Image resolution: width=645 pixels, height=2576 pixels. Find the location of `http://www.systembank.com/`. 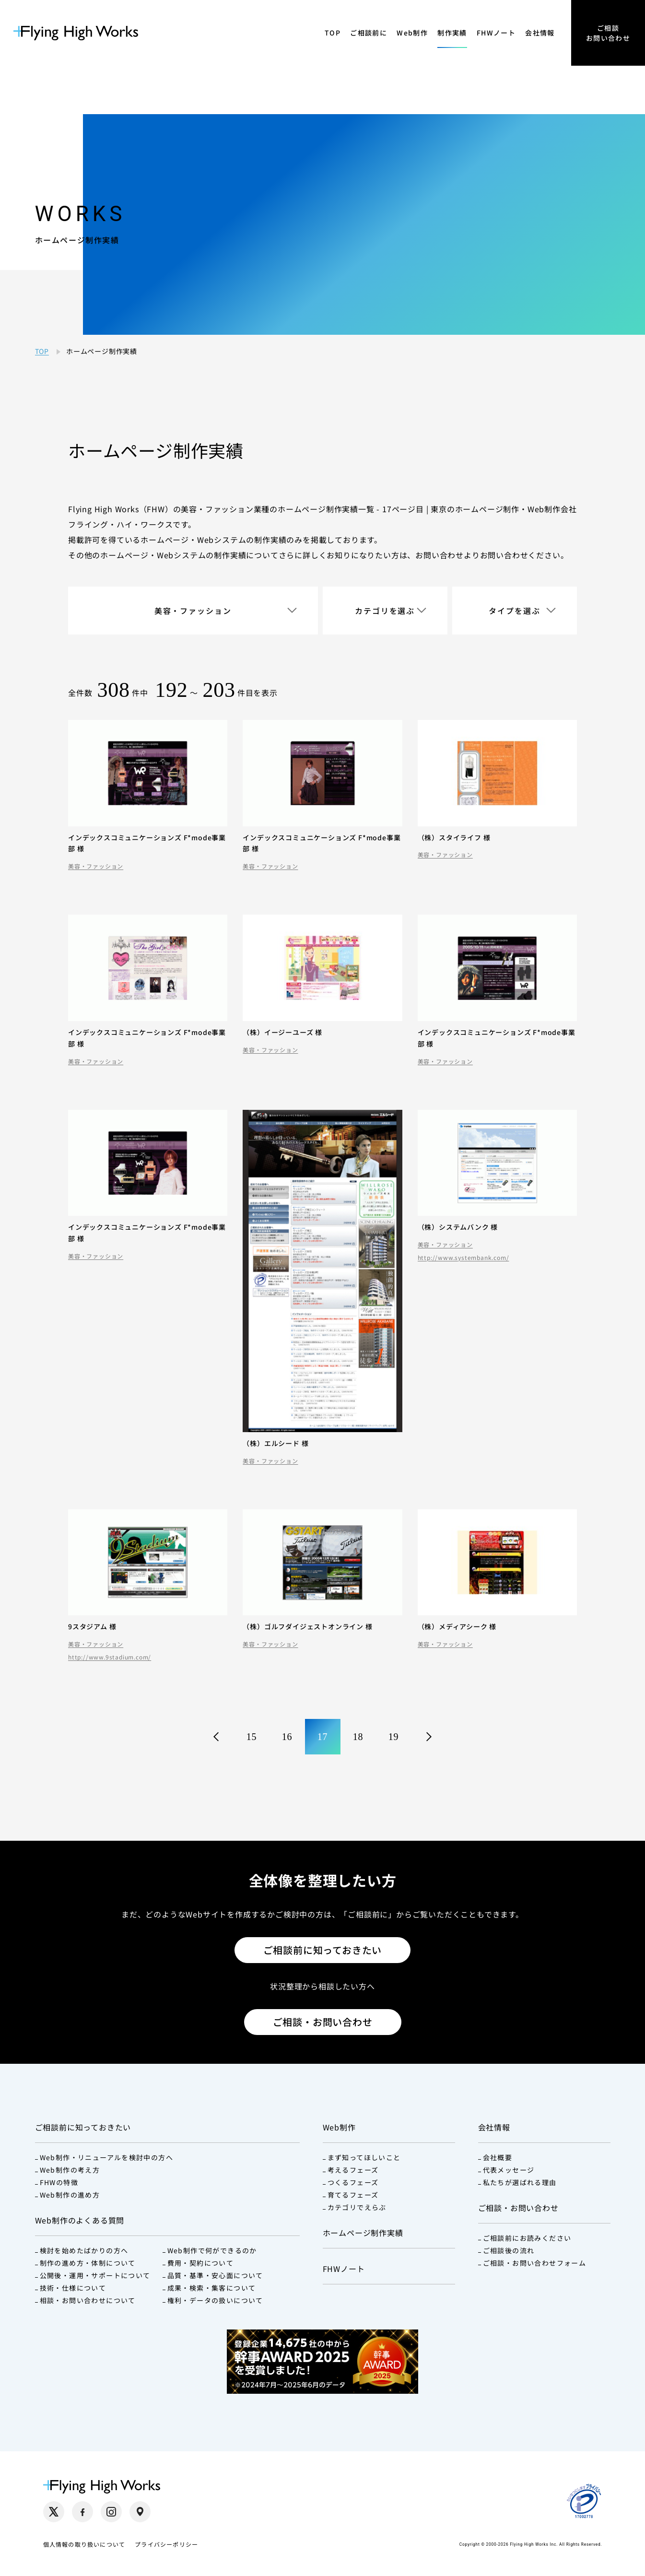

http://www.systembank.com/ is located at coordinates (463, 1257).